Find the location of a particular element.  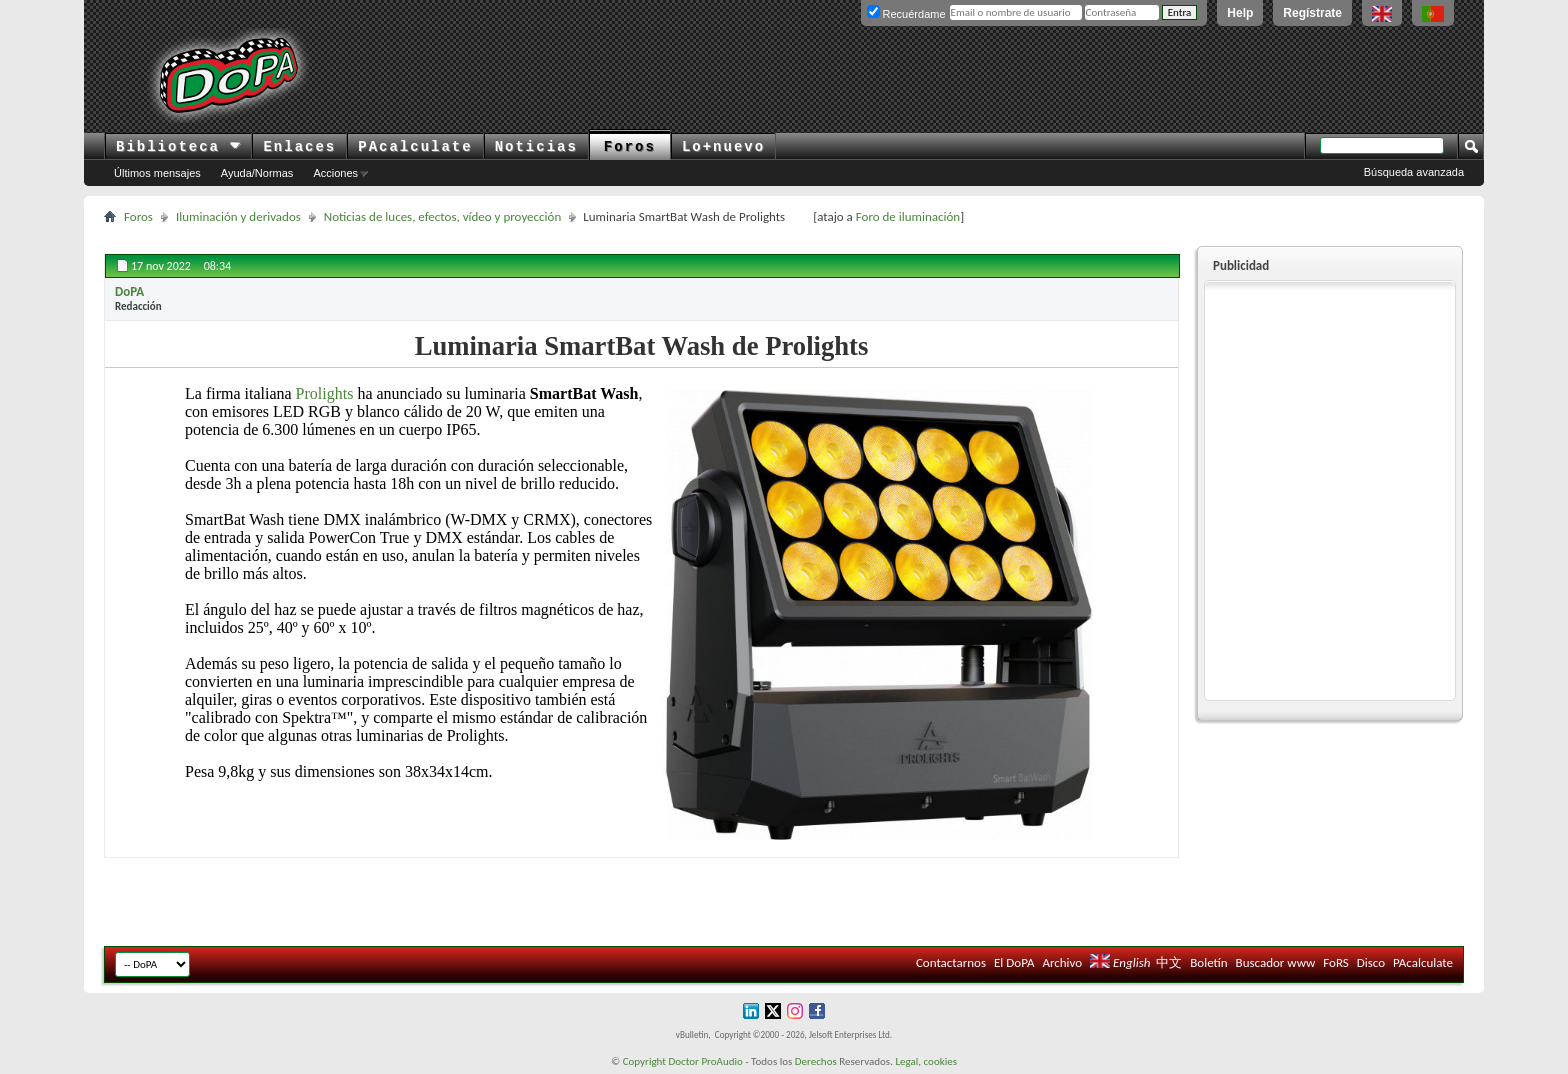

Búsqueda avanzada is located at coordinates (1414, 172).